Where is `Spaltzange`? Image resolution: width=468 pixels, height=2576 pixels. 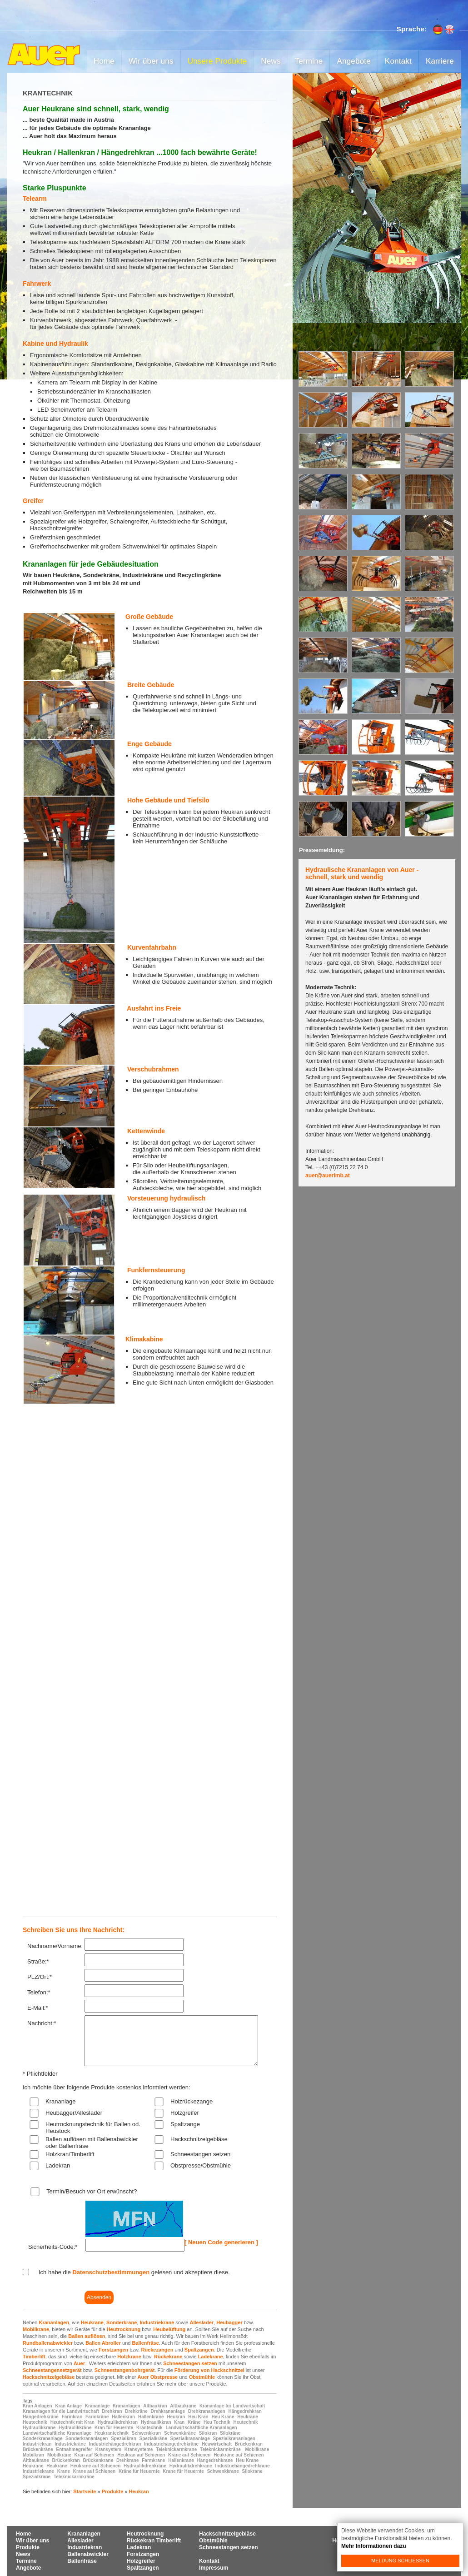
Spaltzange is located at coordinates (185, 2124).